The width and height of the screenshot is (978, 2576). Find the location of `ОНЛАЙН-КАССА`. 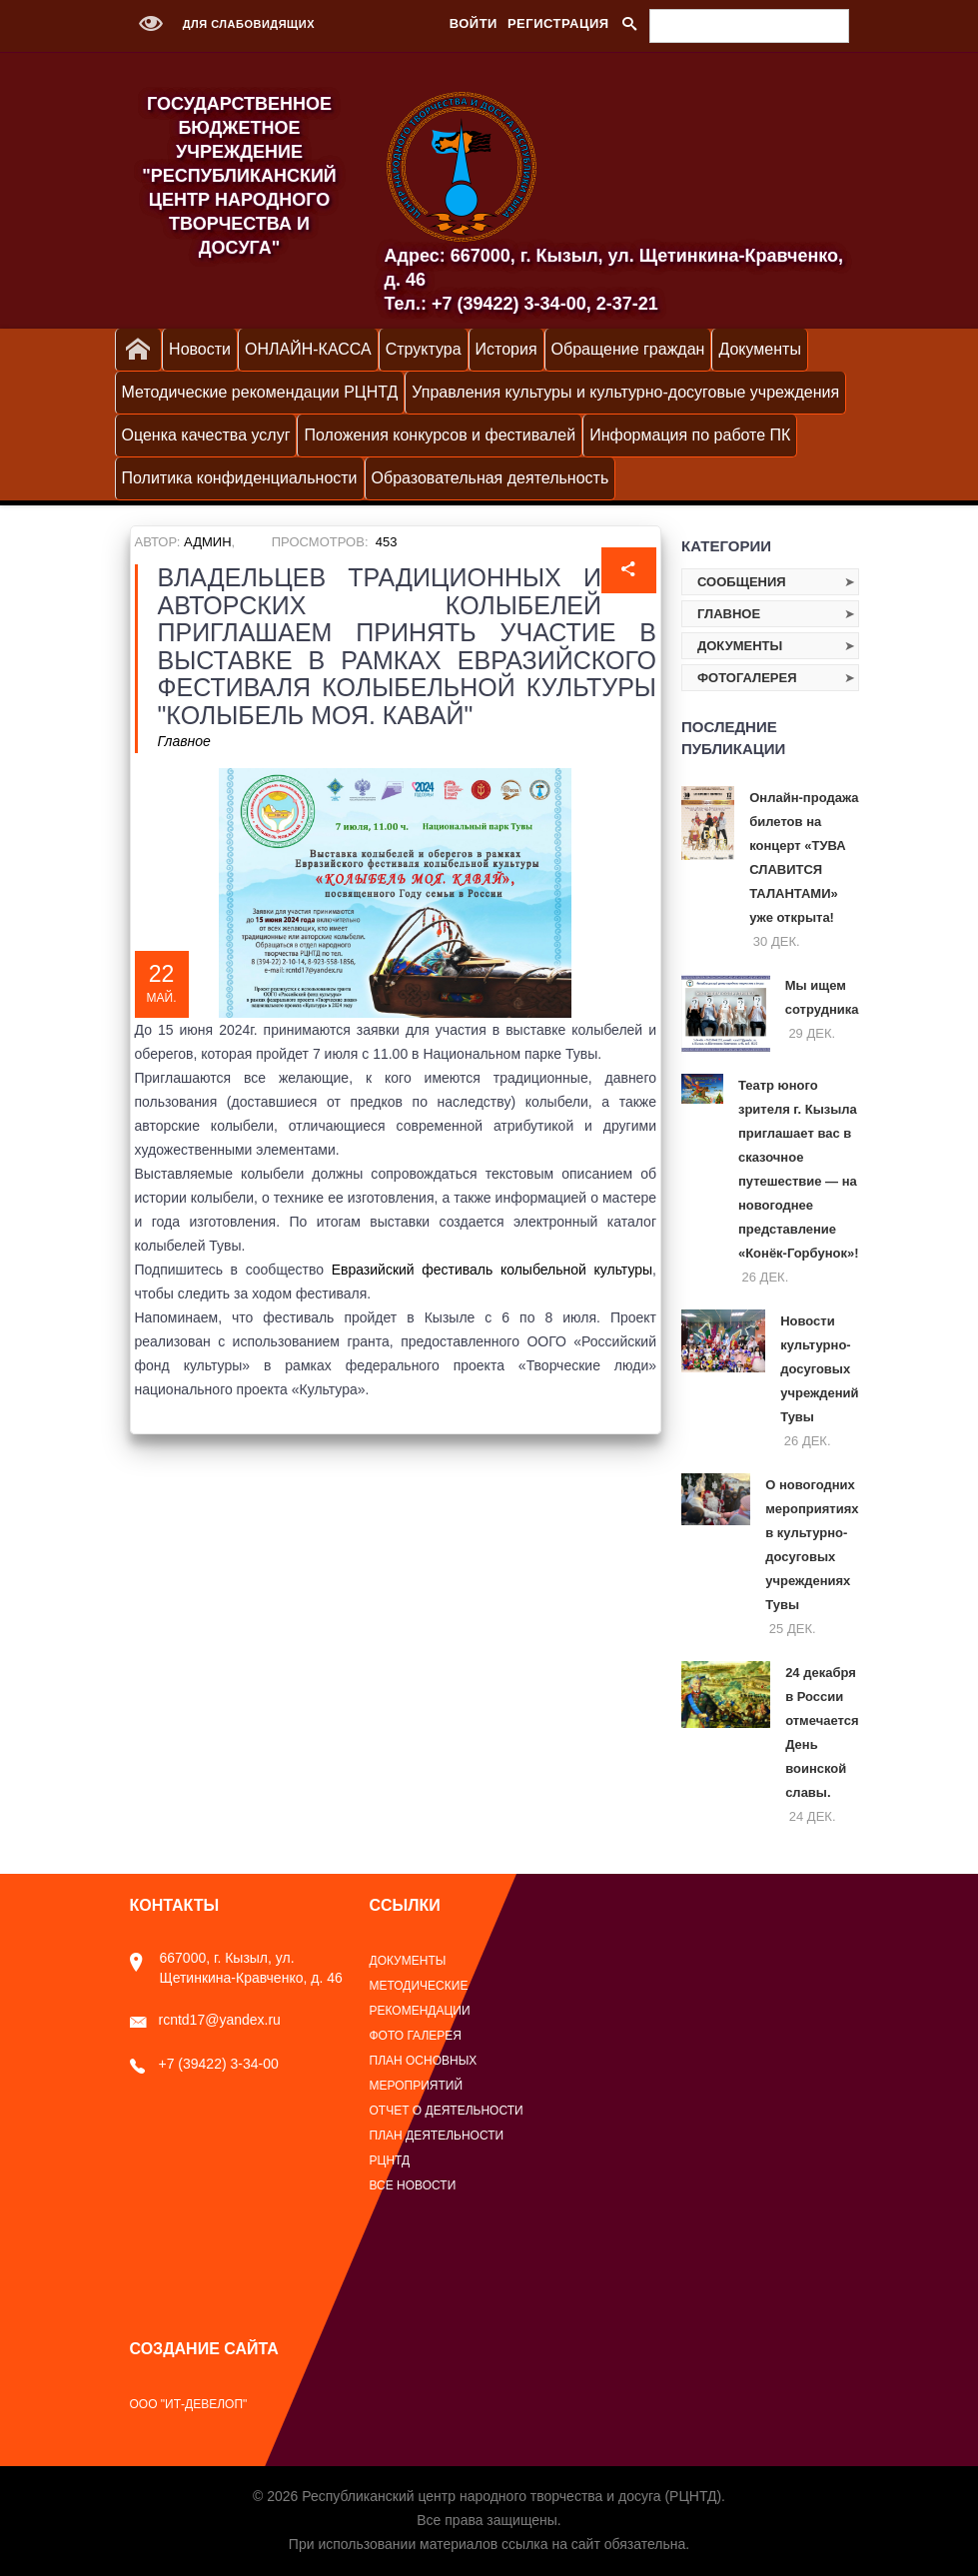

ОНЛАЙН-КАССА is located at coordinates (308, 349).